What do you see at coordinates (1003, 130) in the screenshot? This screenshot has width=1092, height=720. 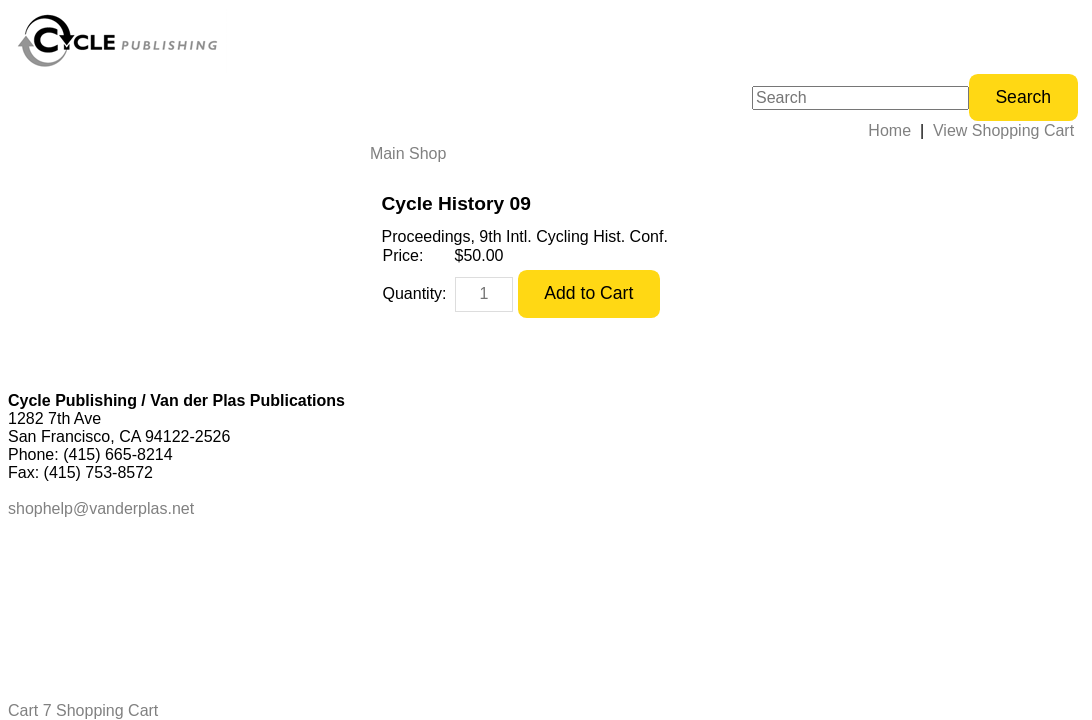 I see `View Shopping Cart` at bounding box center [1003, 130].